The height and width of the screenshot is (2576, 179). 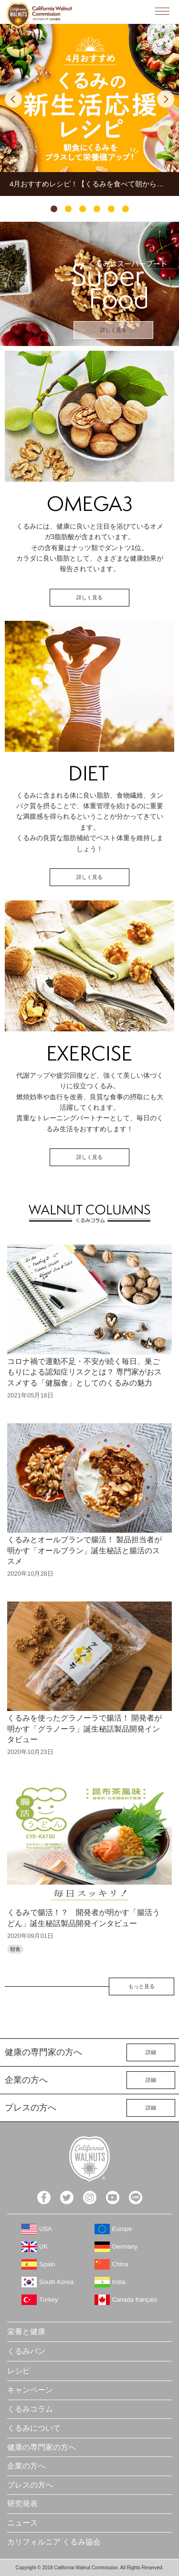 What do you see at coordinates (26, 2331) in the screenshot?
I see `栄養と健康` at bounding box center [26, 2331].